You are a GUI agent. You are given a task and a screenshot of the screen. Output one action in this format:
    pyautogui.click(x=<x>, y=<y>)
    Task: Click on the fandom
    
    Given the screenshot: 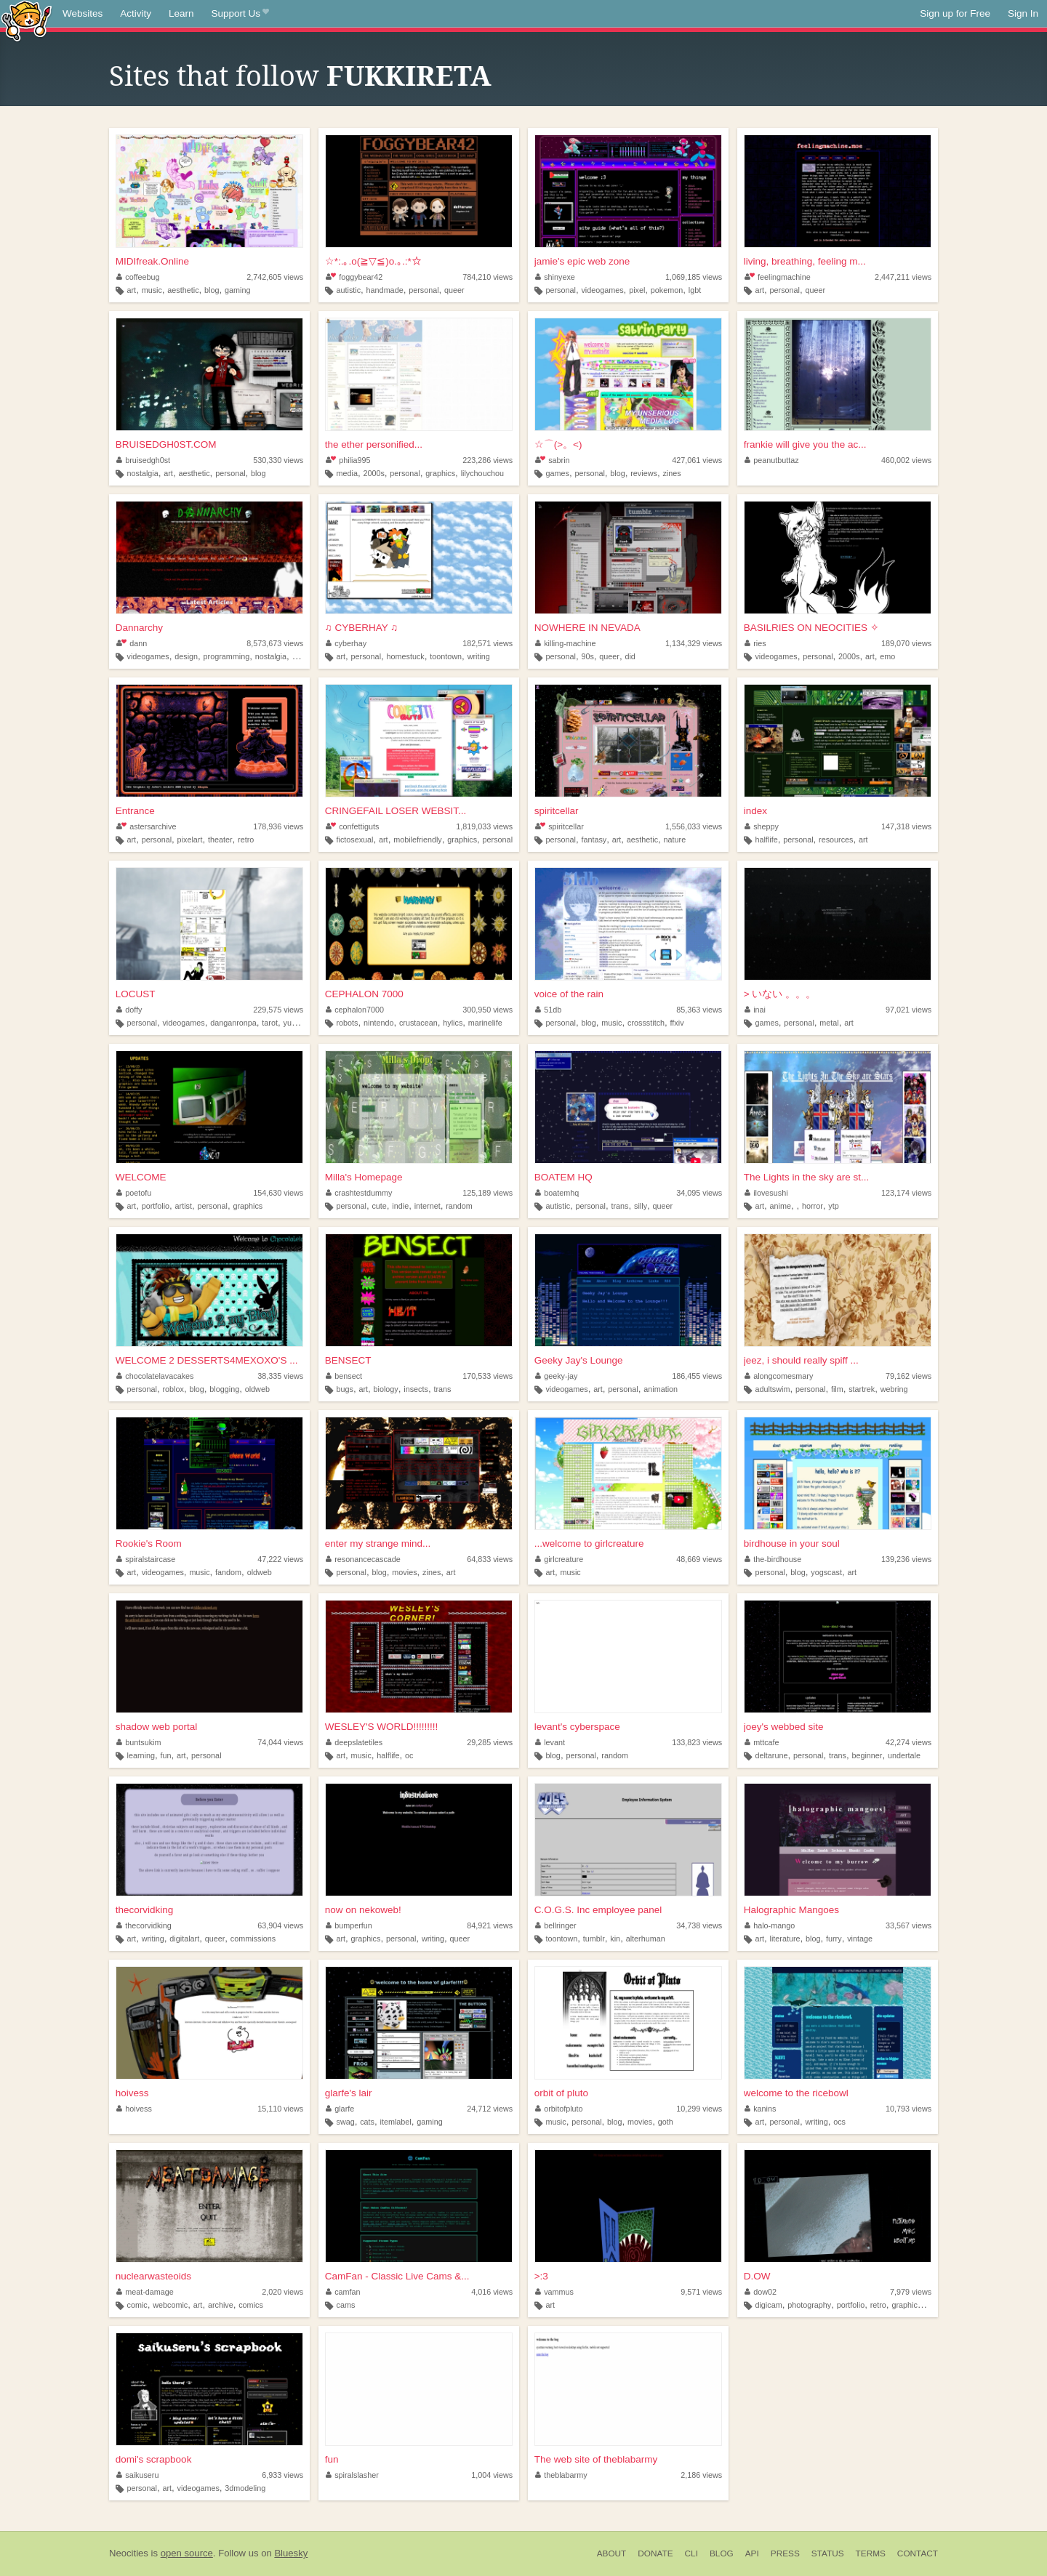 What is the action you would take?
    pyautogui.click(x=228, y=1572)
    